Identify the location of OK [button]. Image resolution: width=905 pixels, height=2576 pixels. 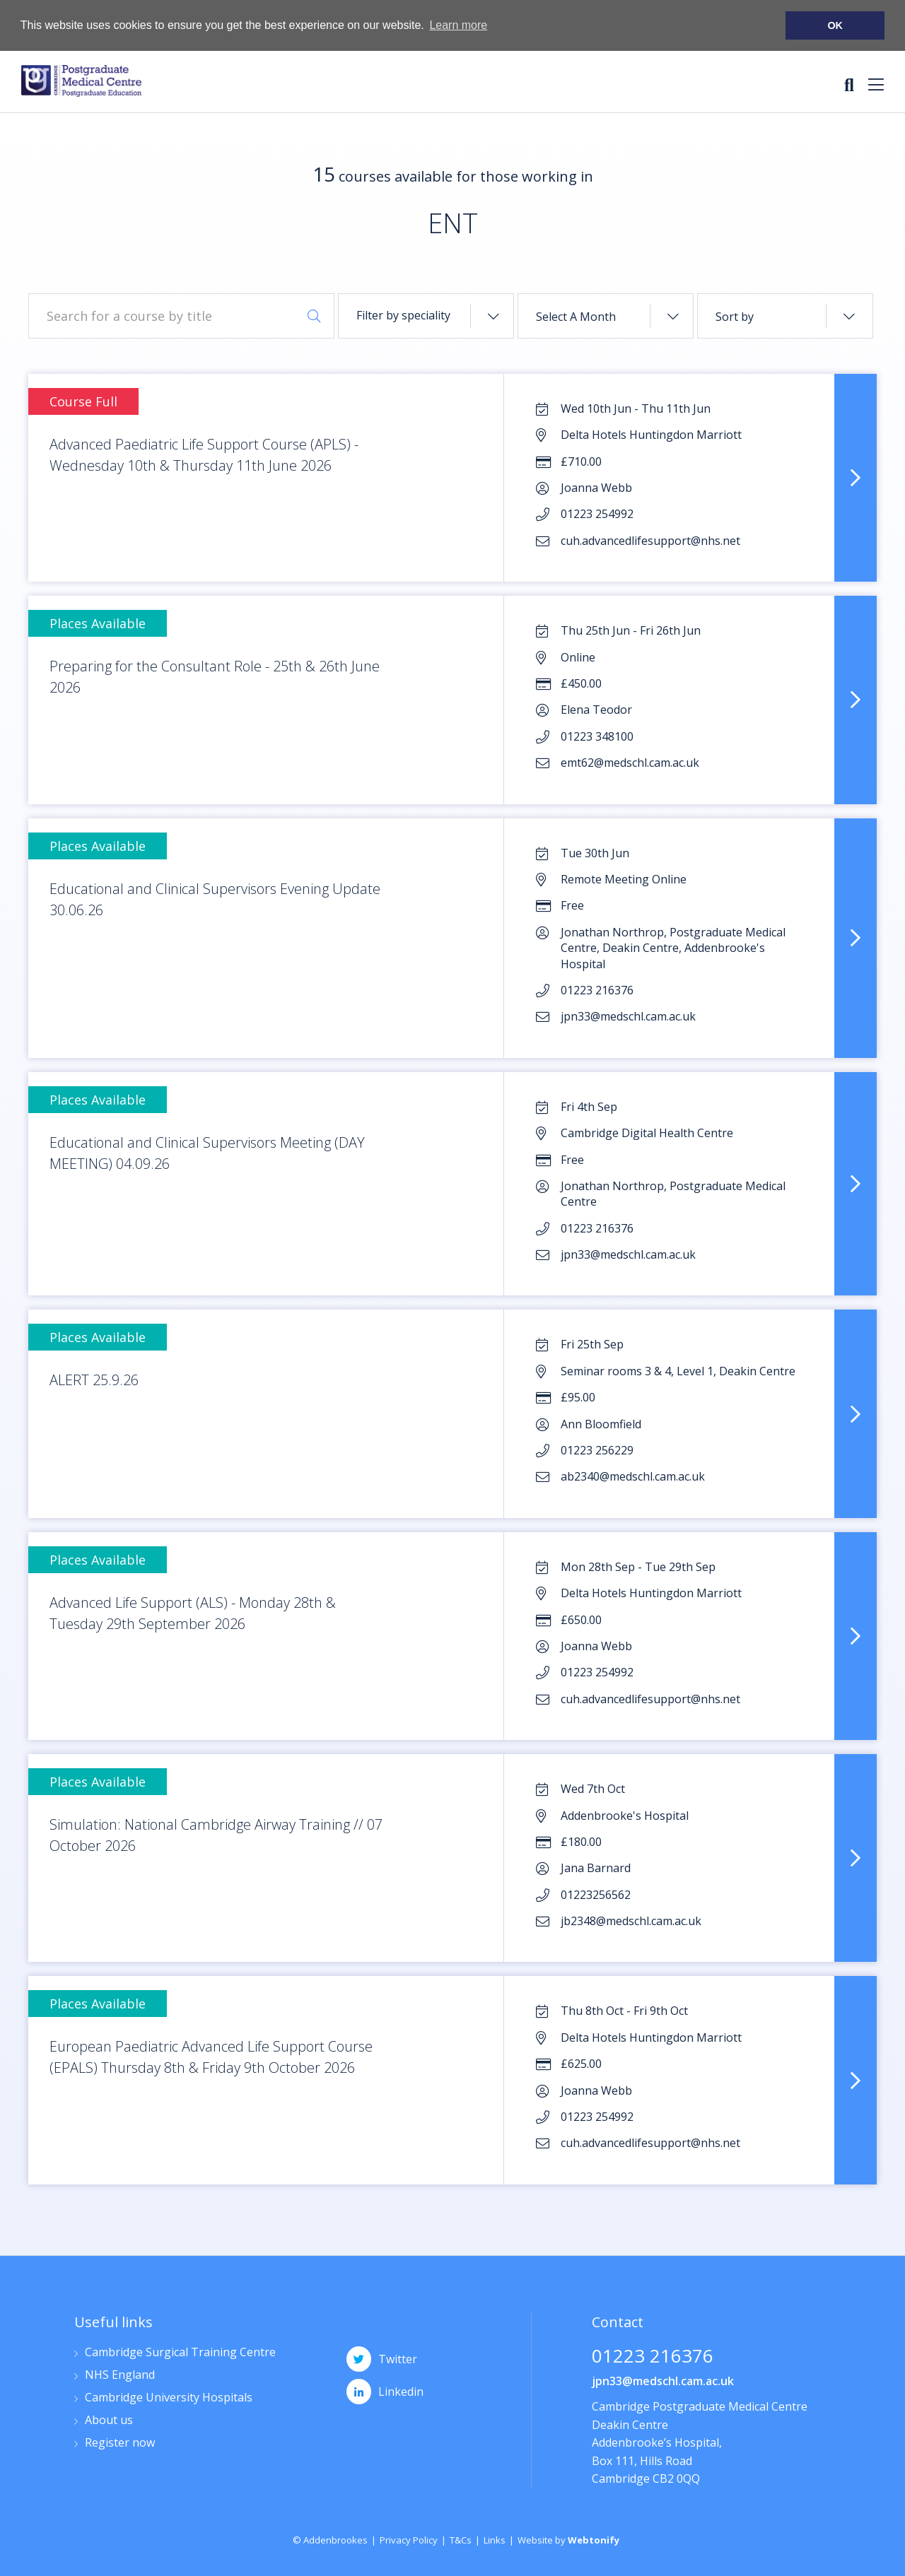
(835, 25).